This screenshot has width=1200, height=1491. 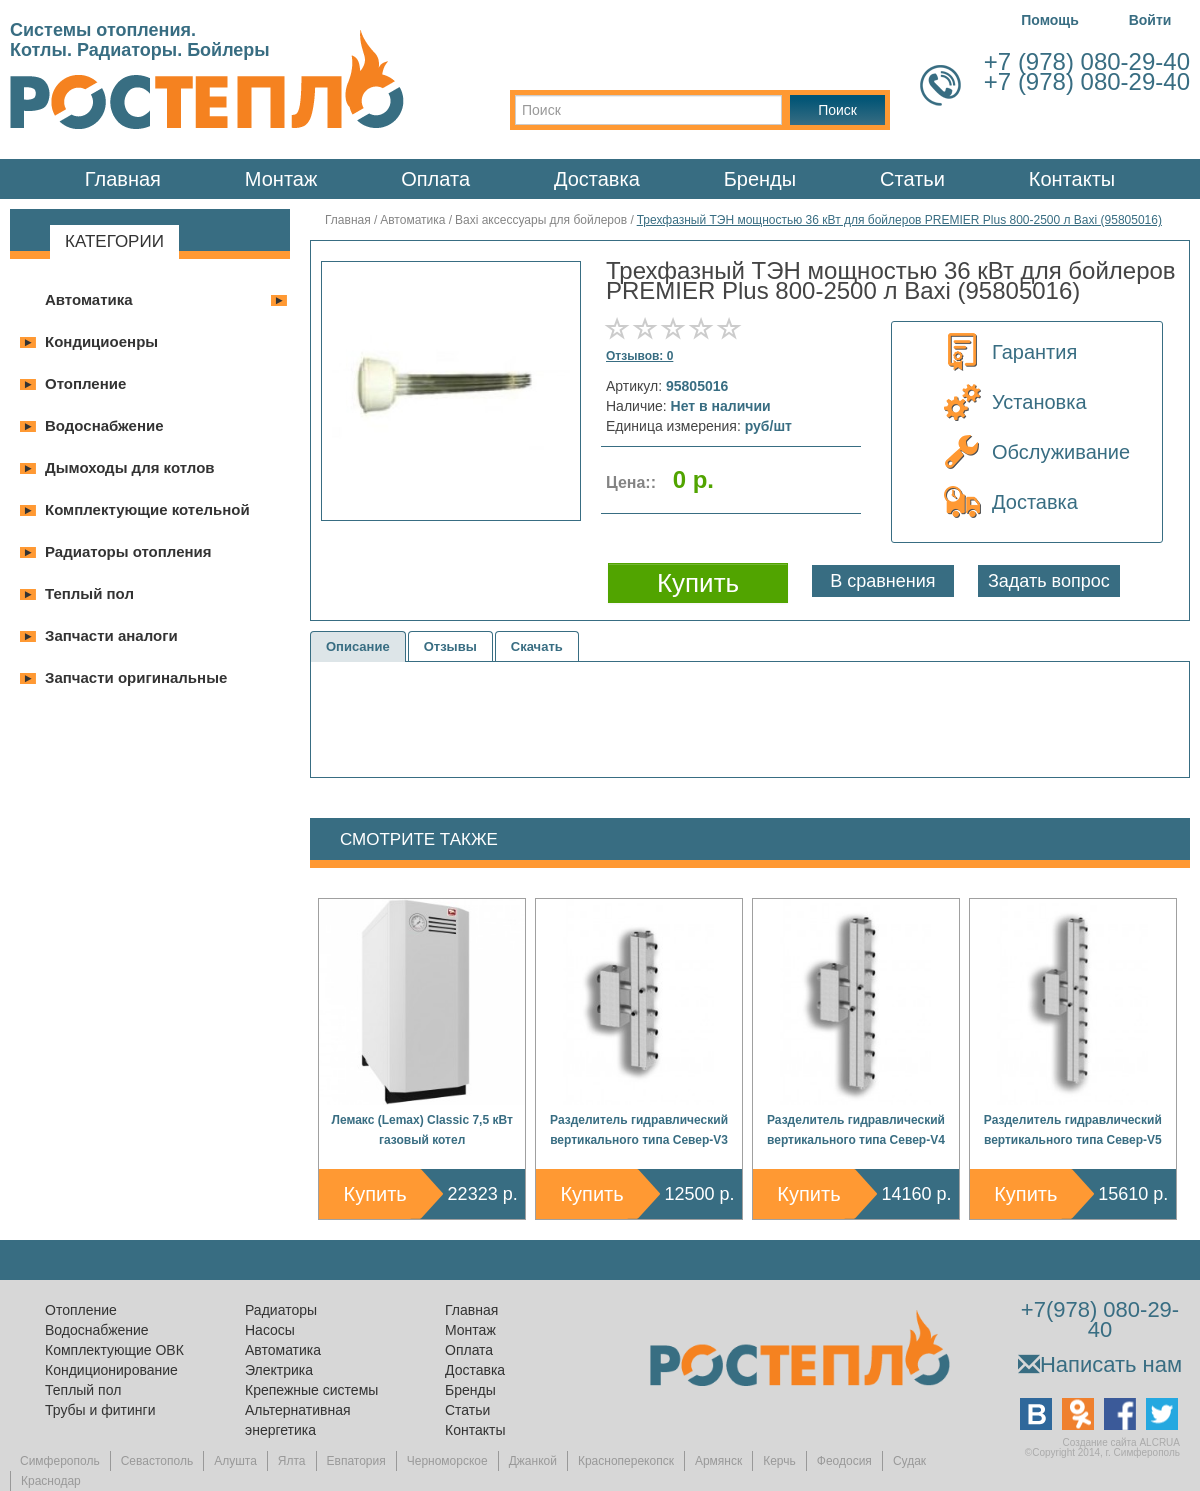 What do you see at coordinates (1150, 20) in the screenshot?
I see `Войти` at bounding box center [1150, 20].